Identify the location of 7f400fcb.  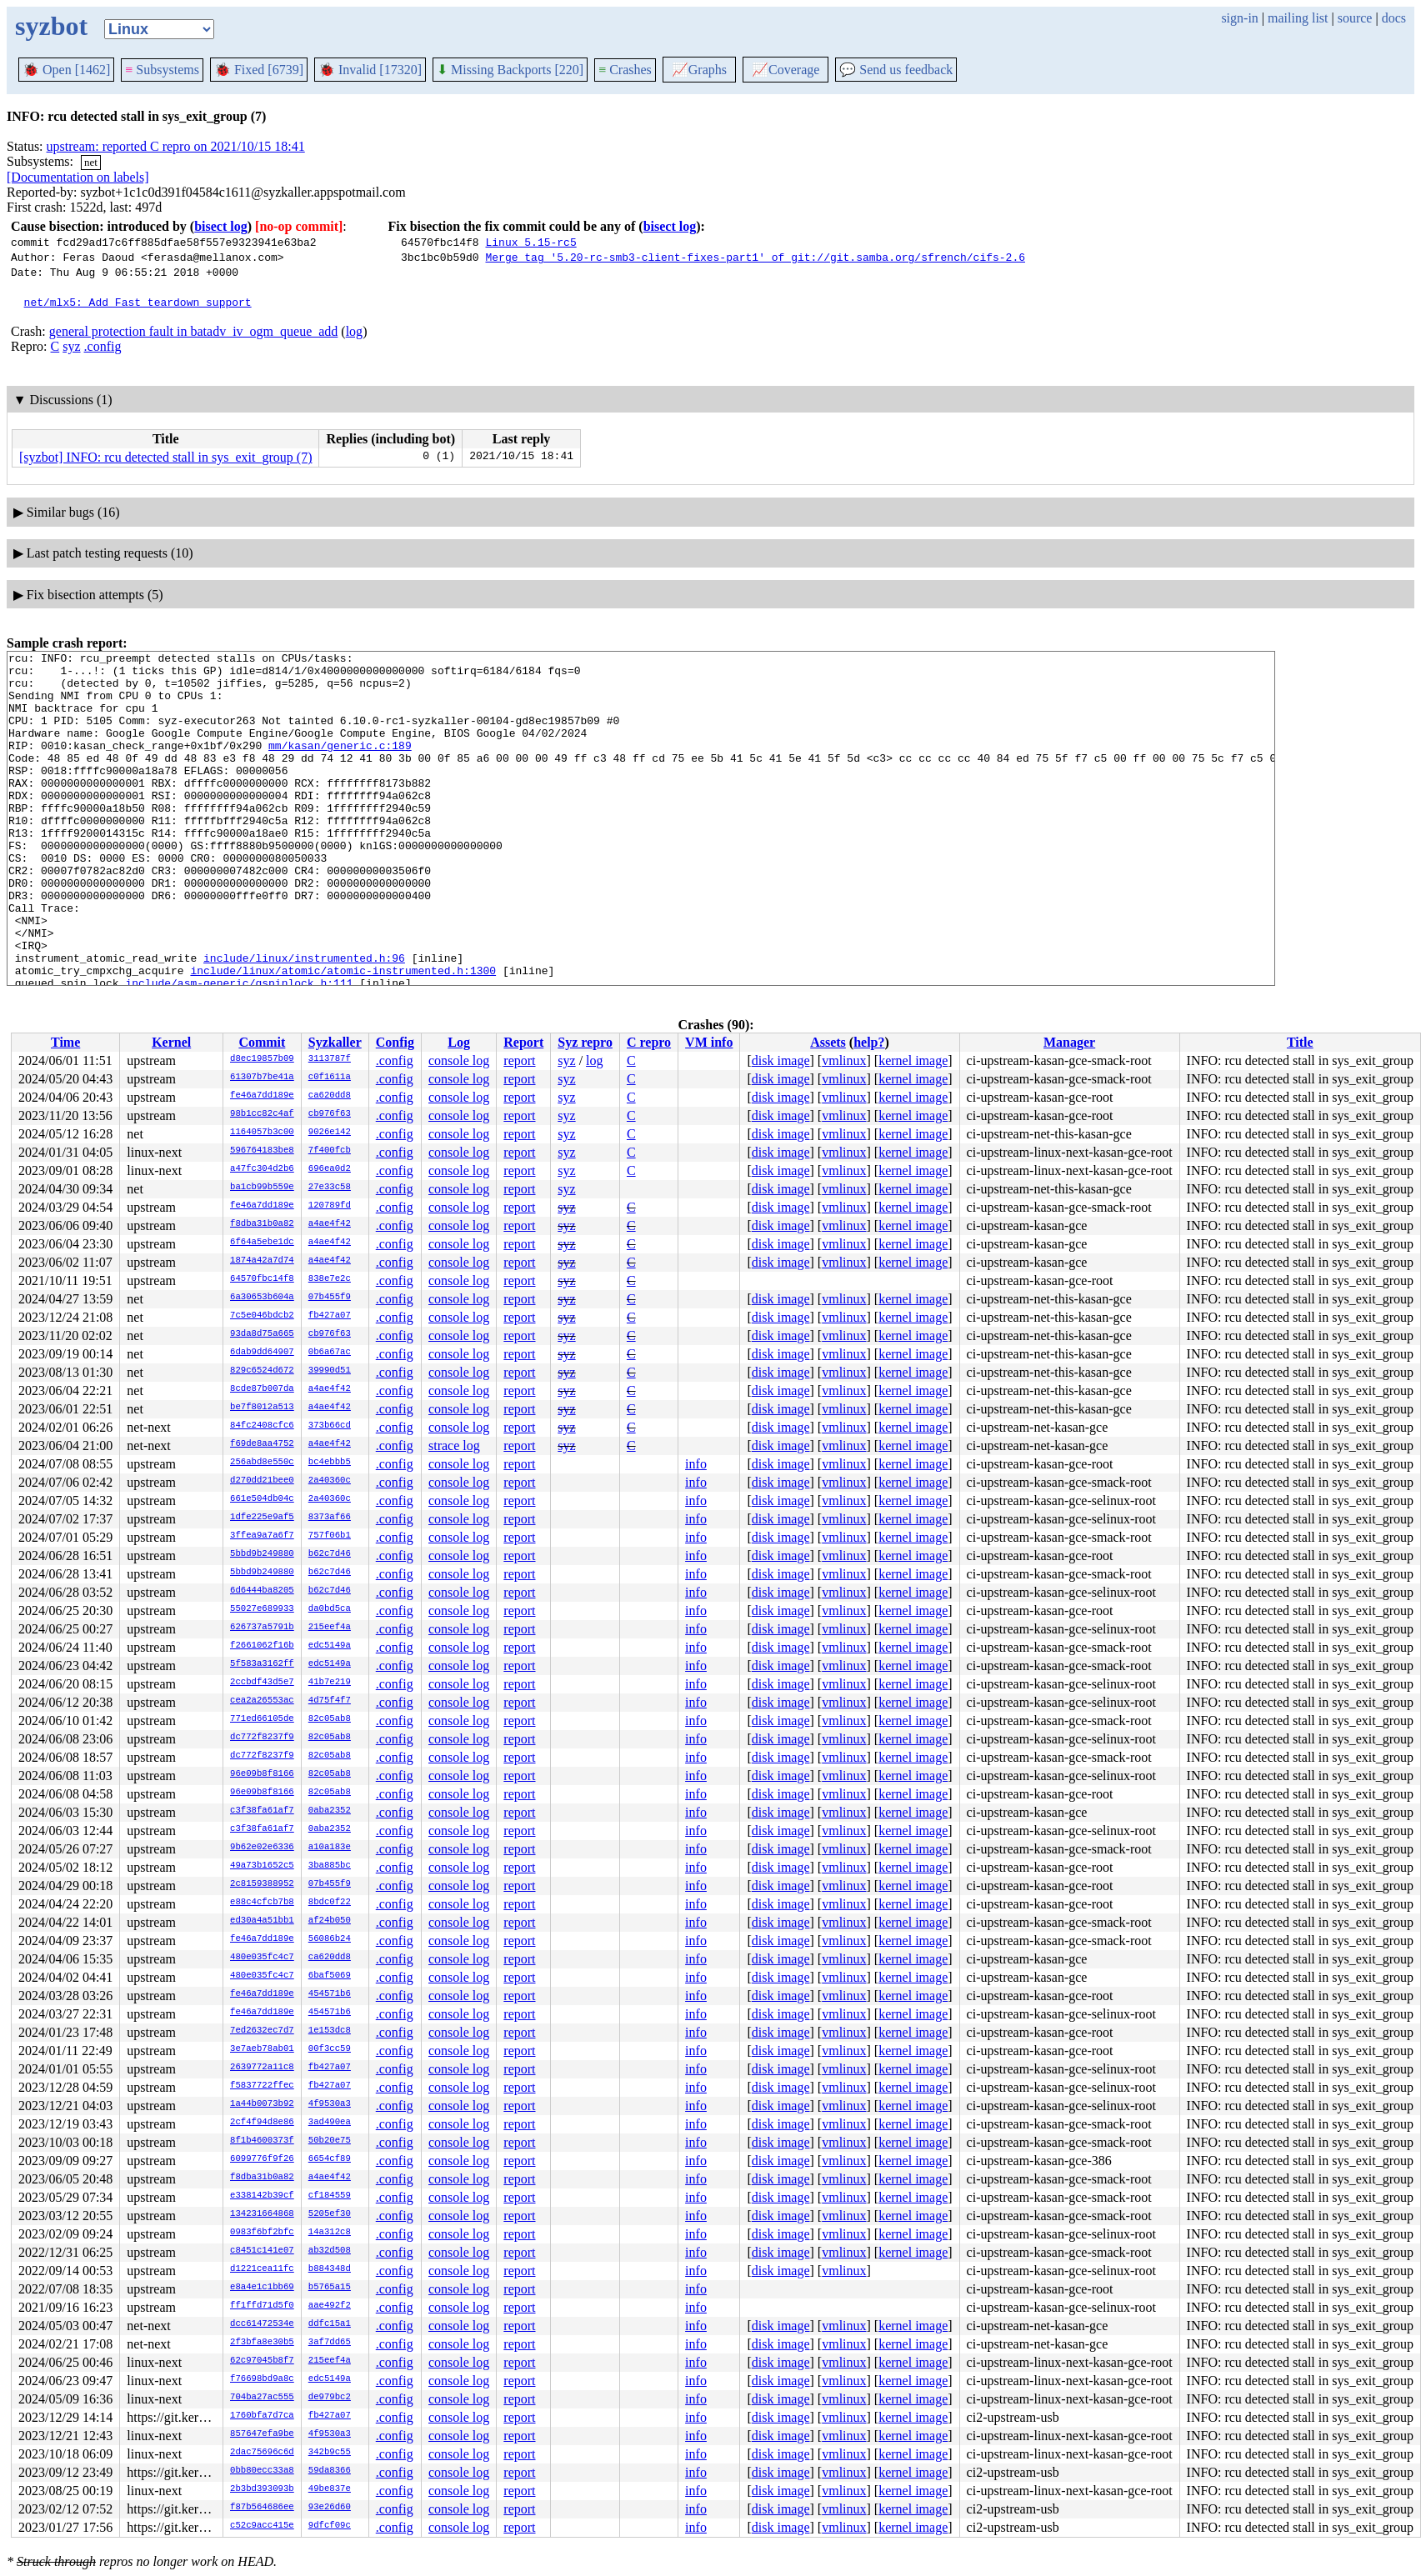
(329, 1151).